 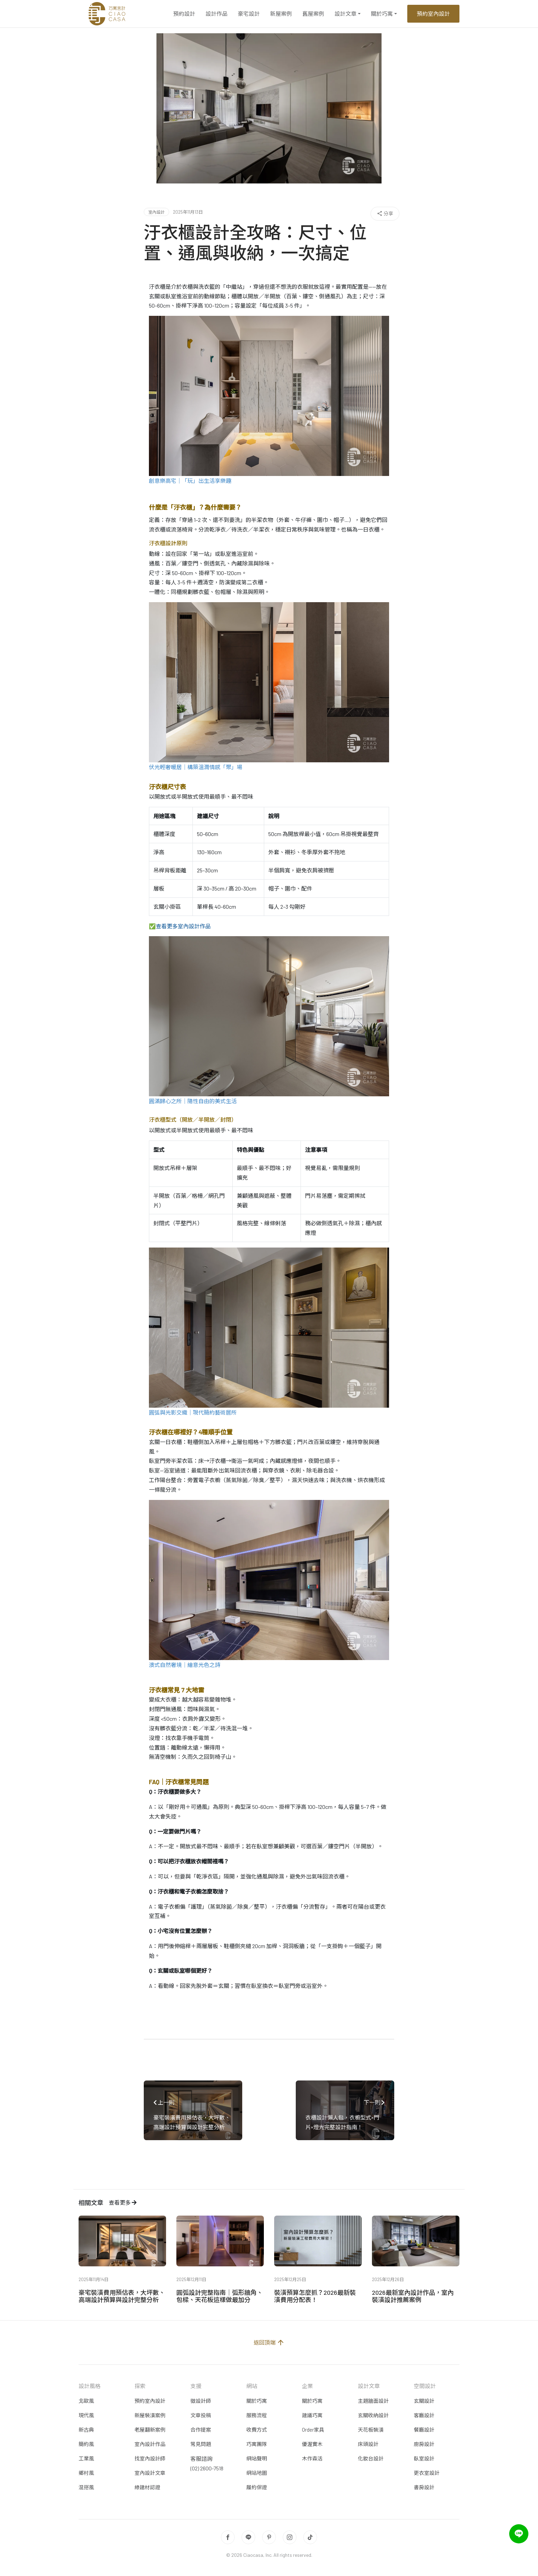 What do you see at coordinates (86, 2401) in the screenshot?
I see `北歐風` at bounding box center [86, 2401].